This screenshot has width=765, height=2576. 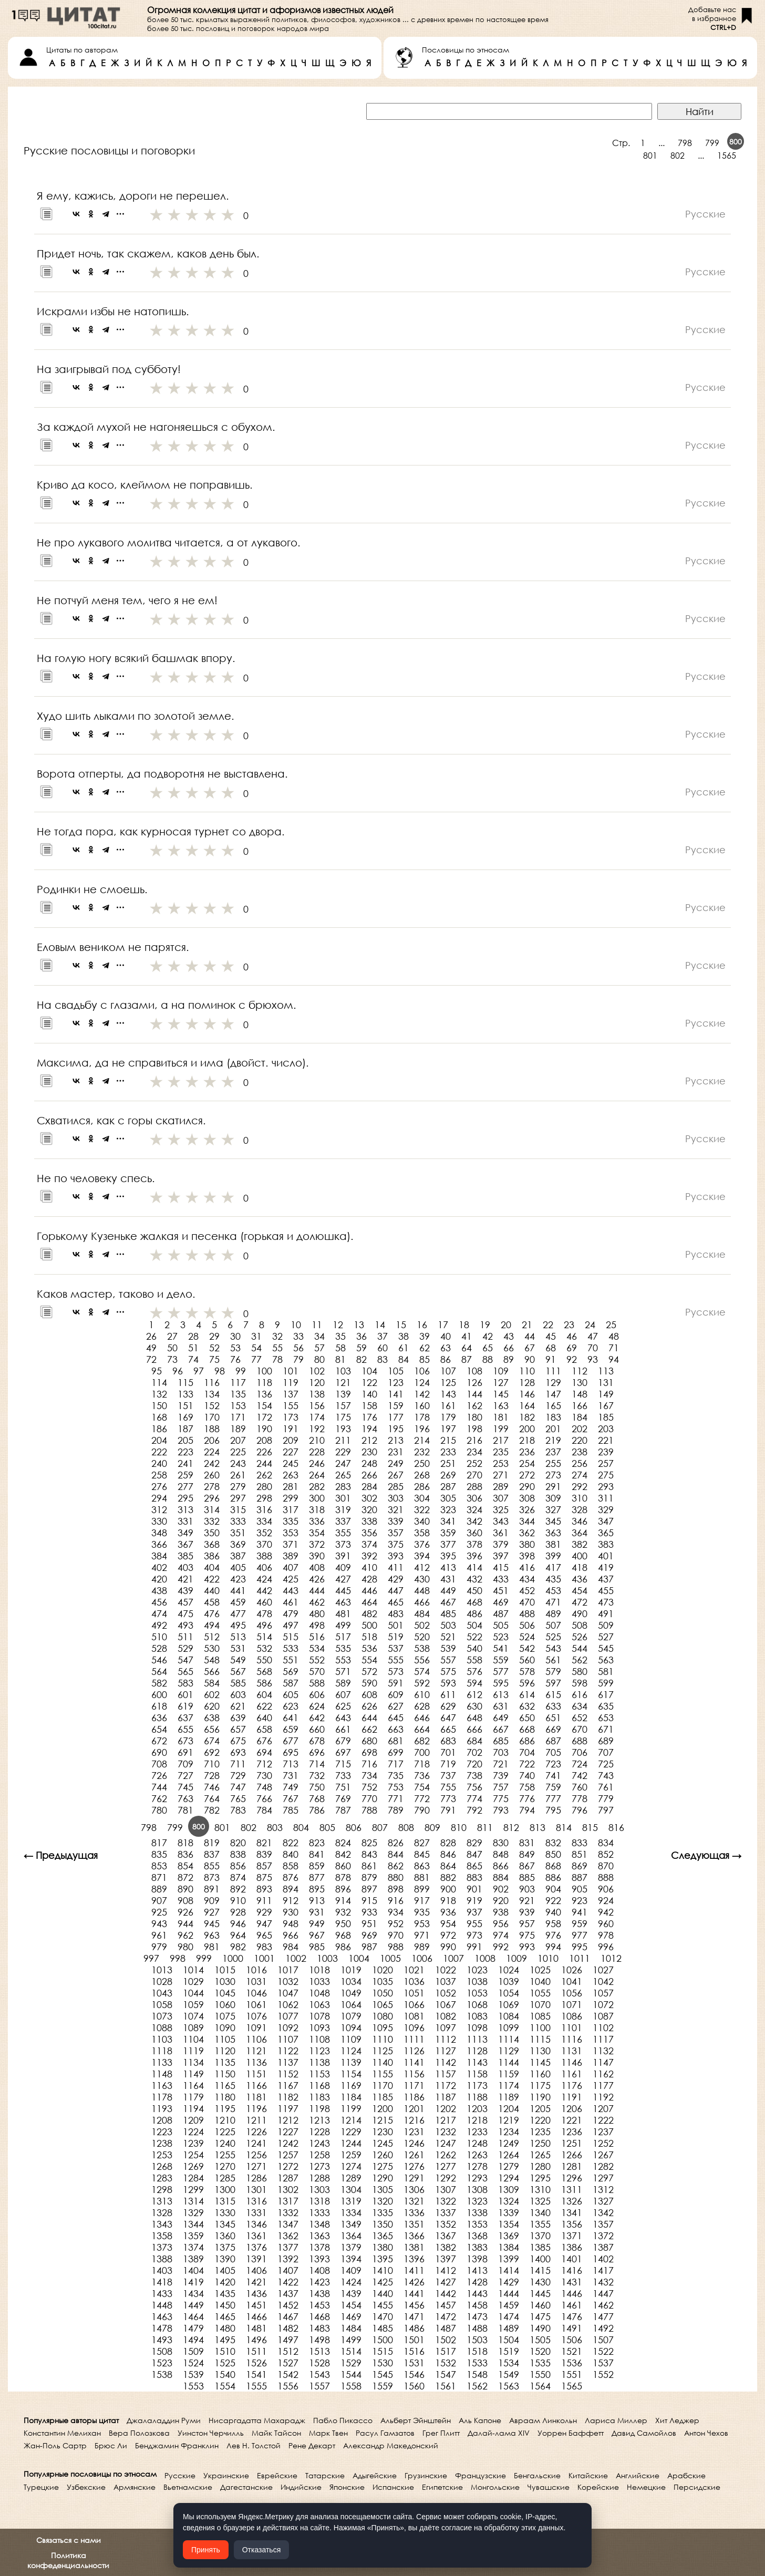 What do you see at coordinates (159, 1717) in the screenshot?
I see `636` at bounding box center [159, 1717].